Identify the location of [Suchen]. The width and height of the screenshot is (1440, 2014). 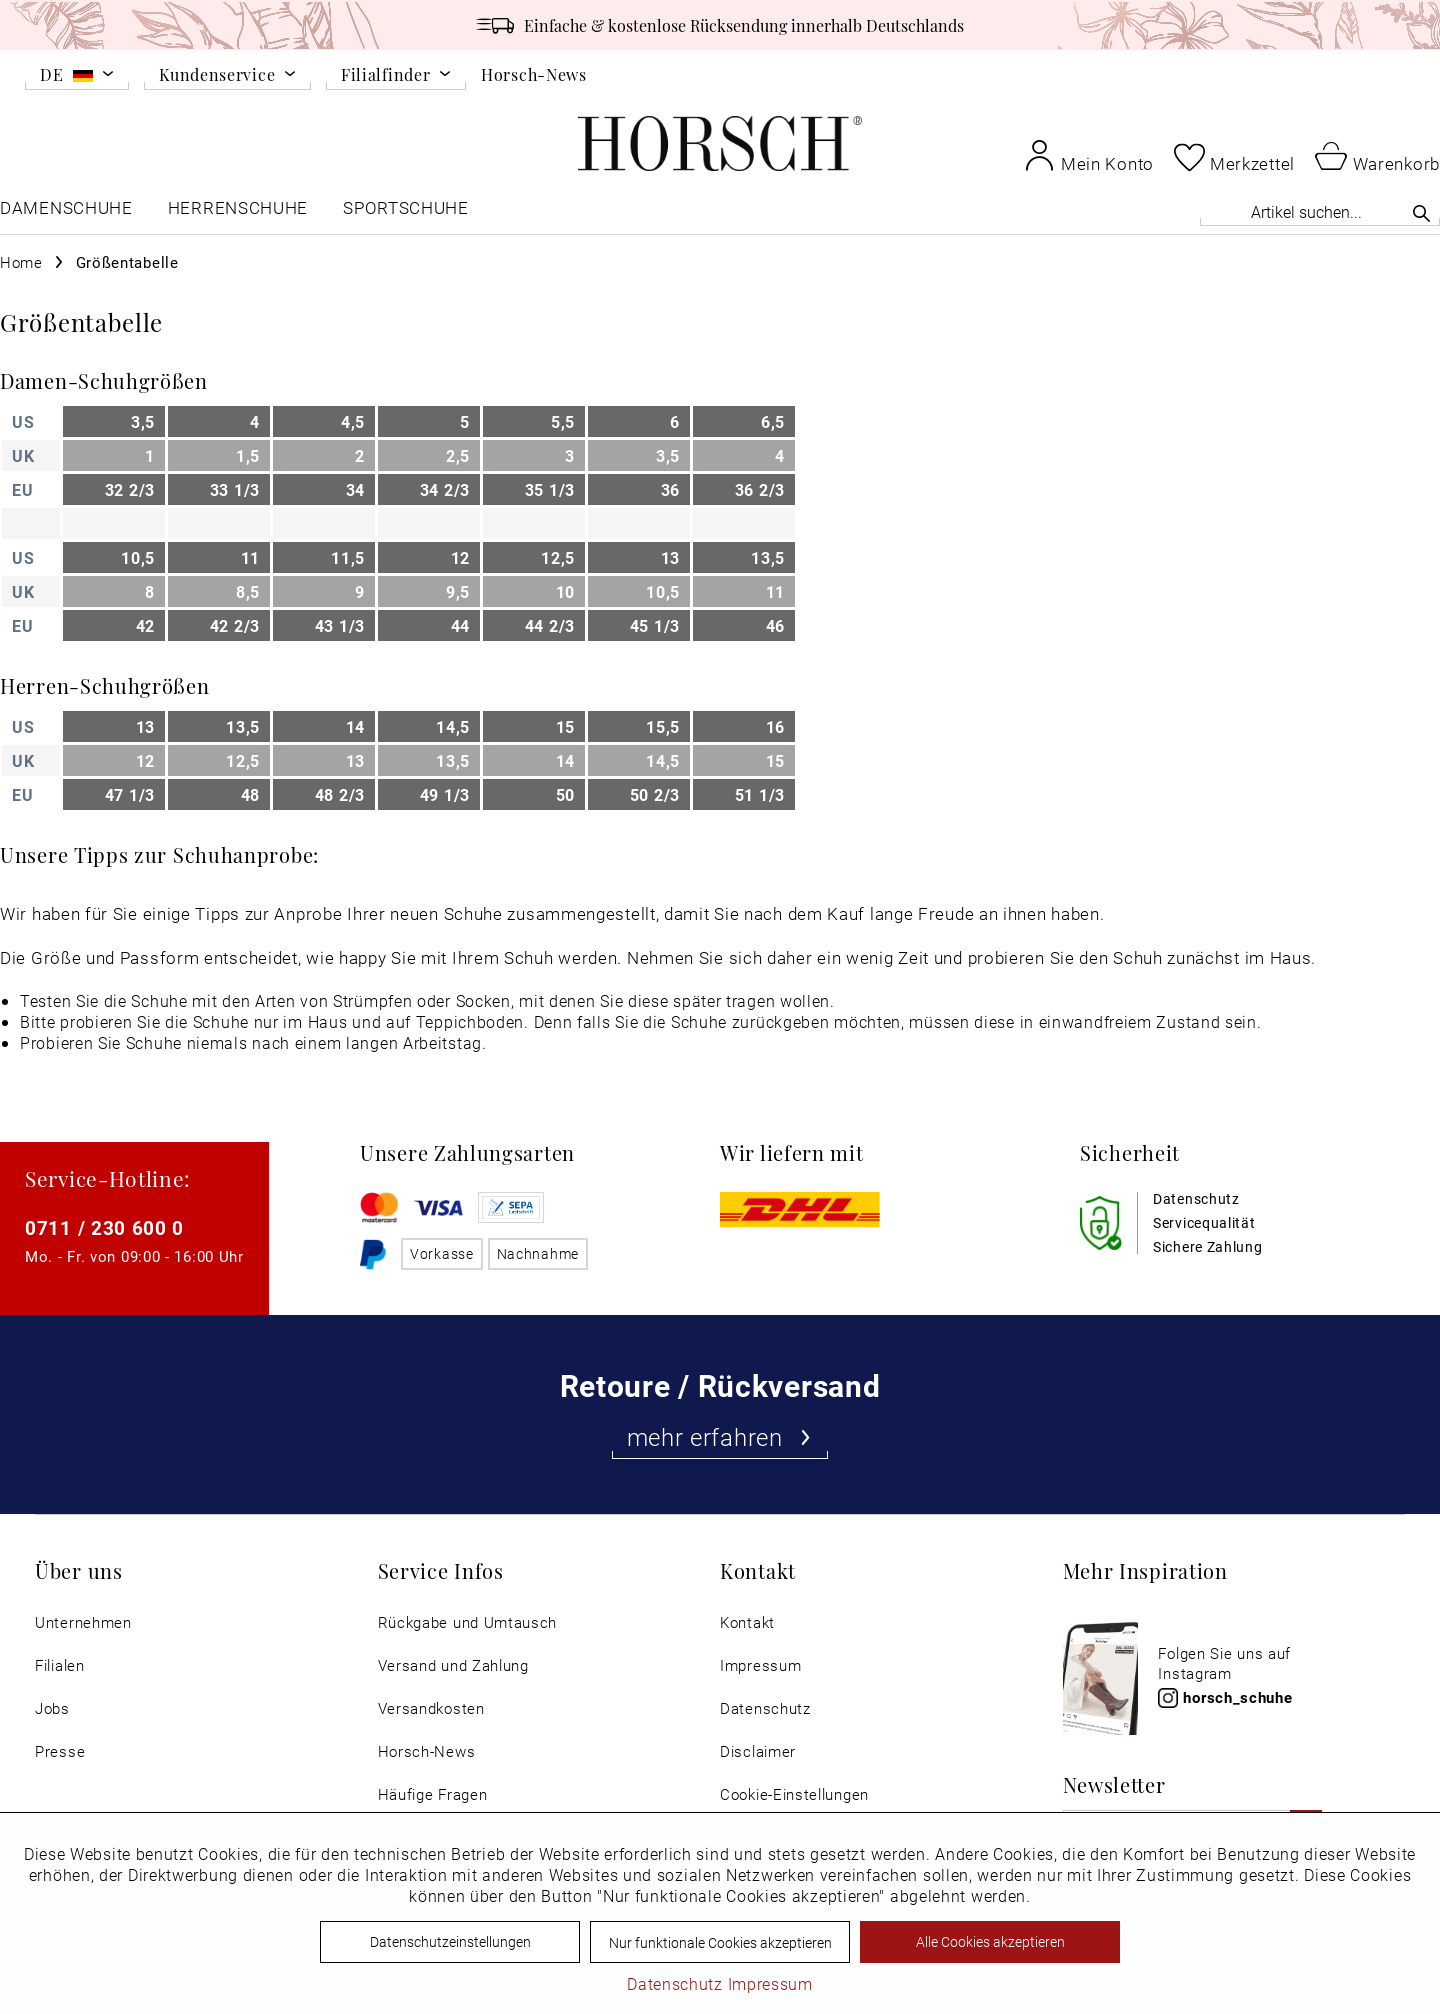
(1421, 213).